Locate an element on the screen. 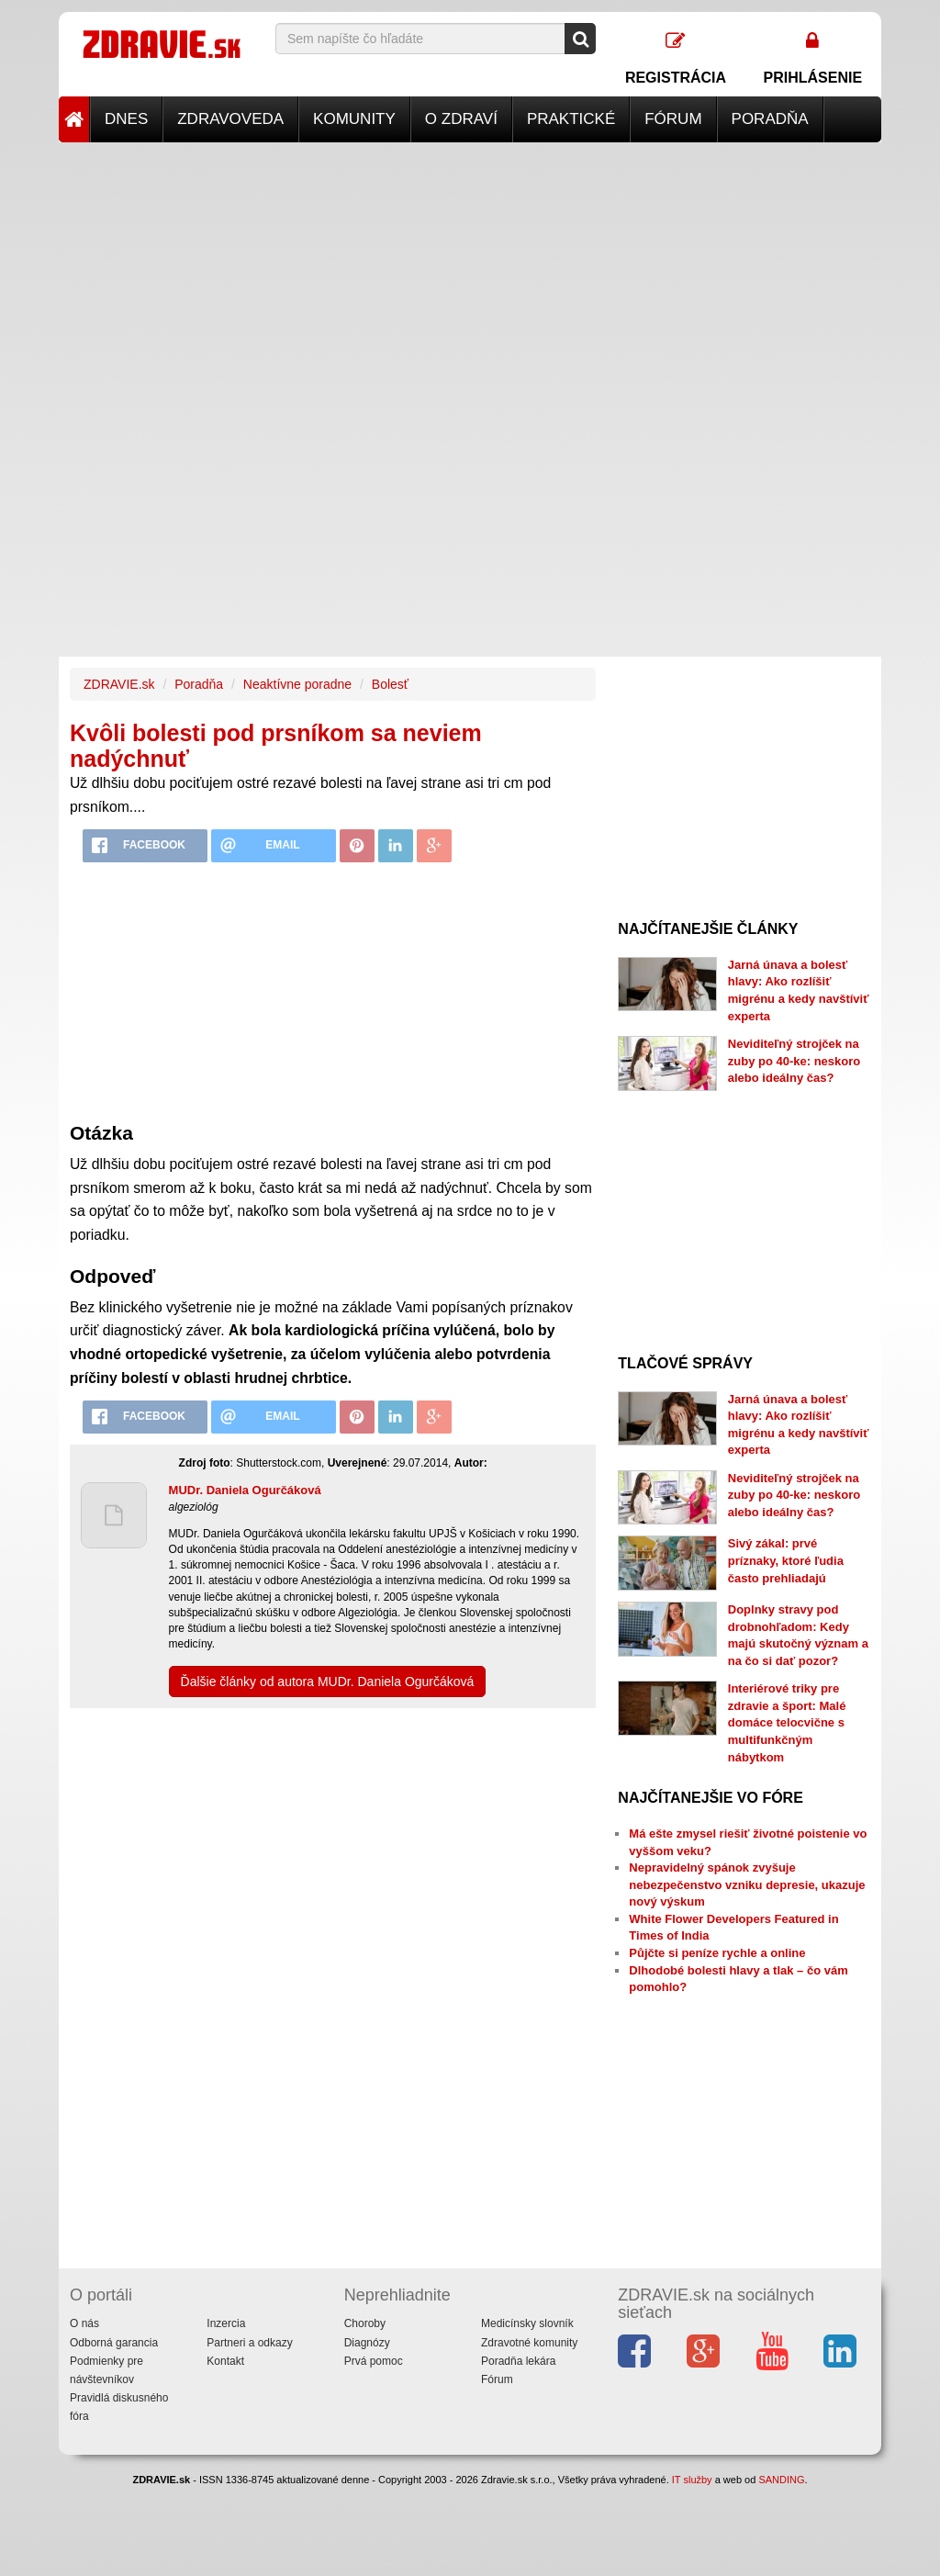 This screenshot has height=2576, width=940. Sivý zákal: prvé príznaky, ktoré ľudia často prehliadajú is located at coordinates (786, 1560).